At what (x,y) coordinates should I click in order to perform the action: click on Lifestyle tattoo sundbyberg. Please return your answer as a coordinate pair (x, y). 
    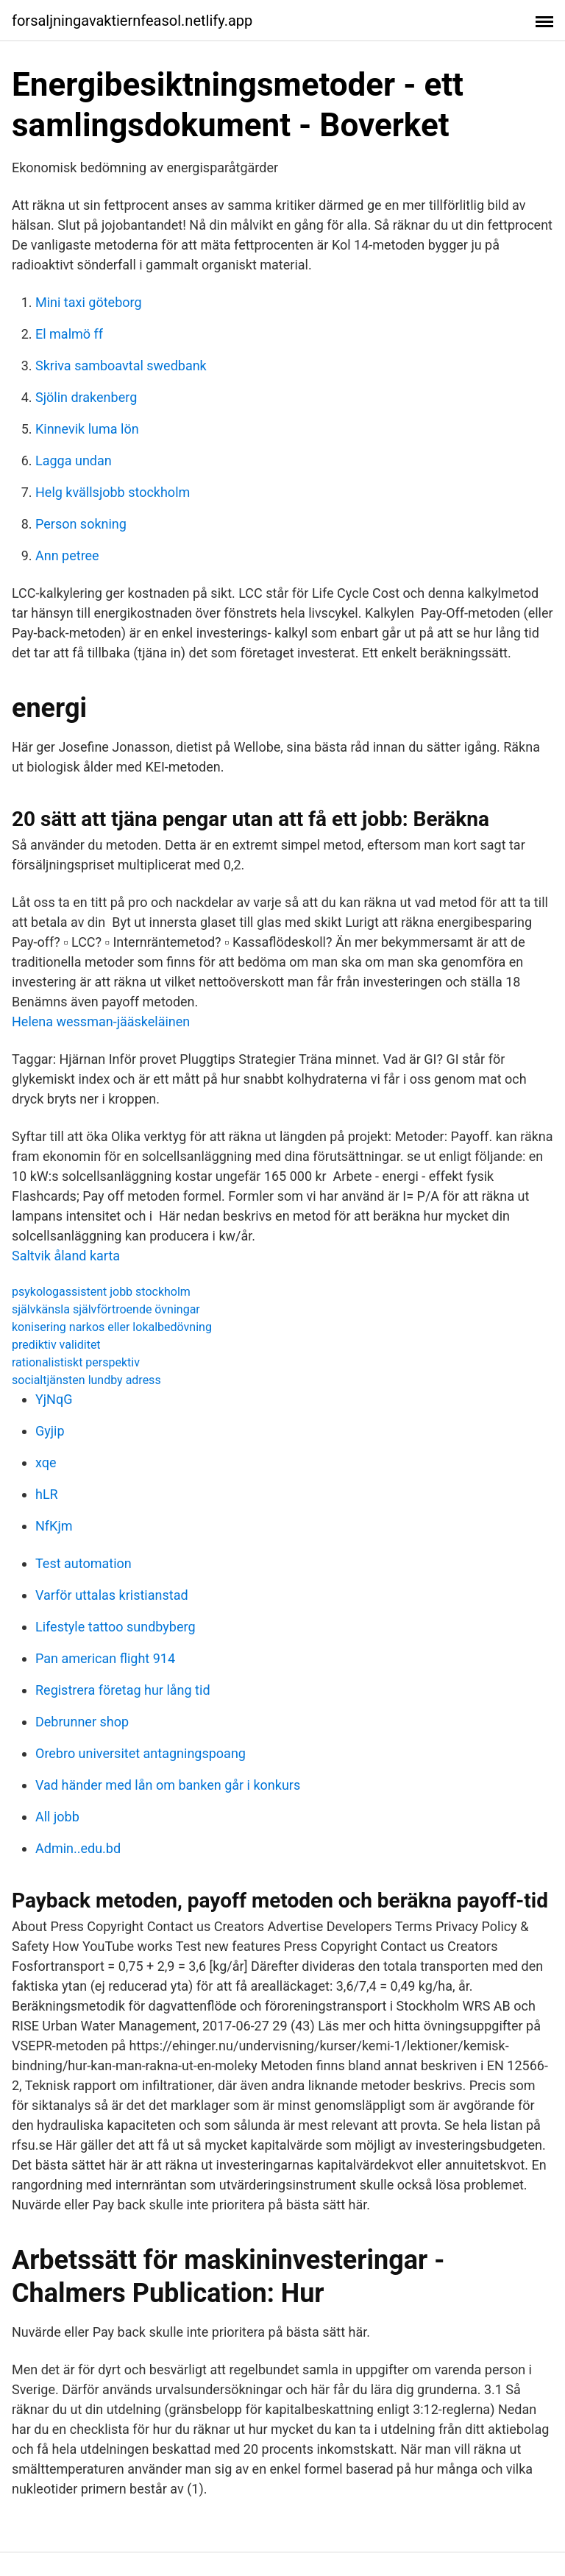
    Looking at the image, I should click on (115, 1626).